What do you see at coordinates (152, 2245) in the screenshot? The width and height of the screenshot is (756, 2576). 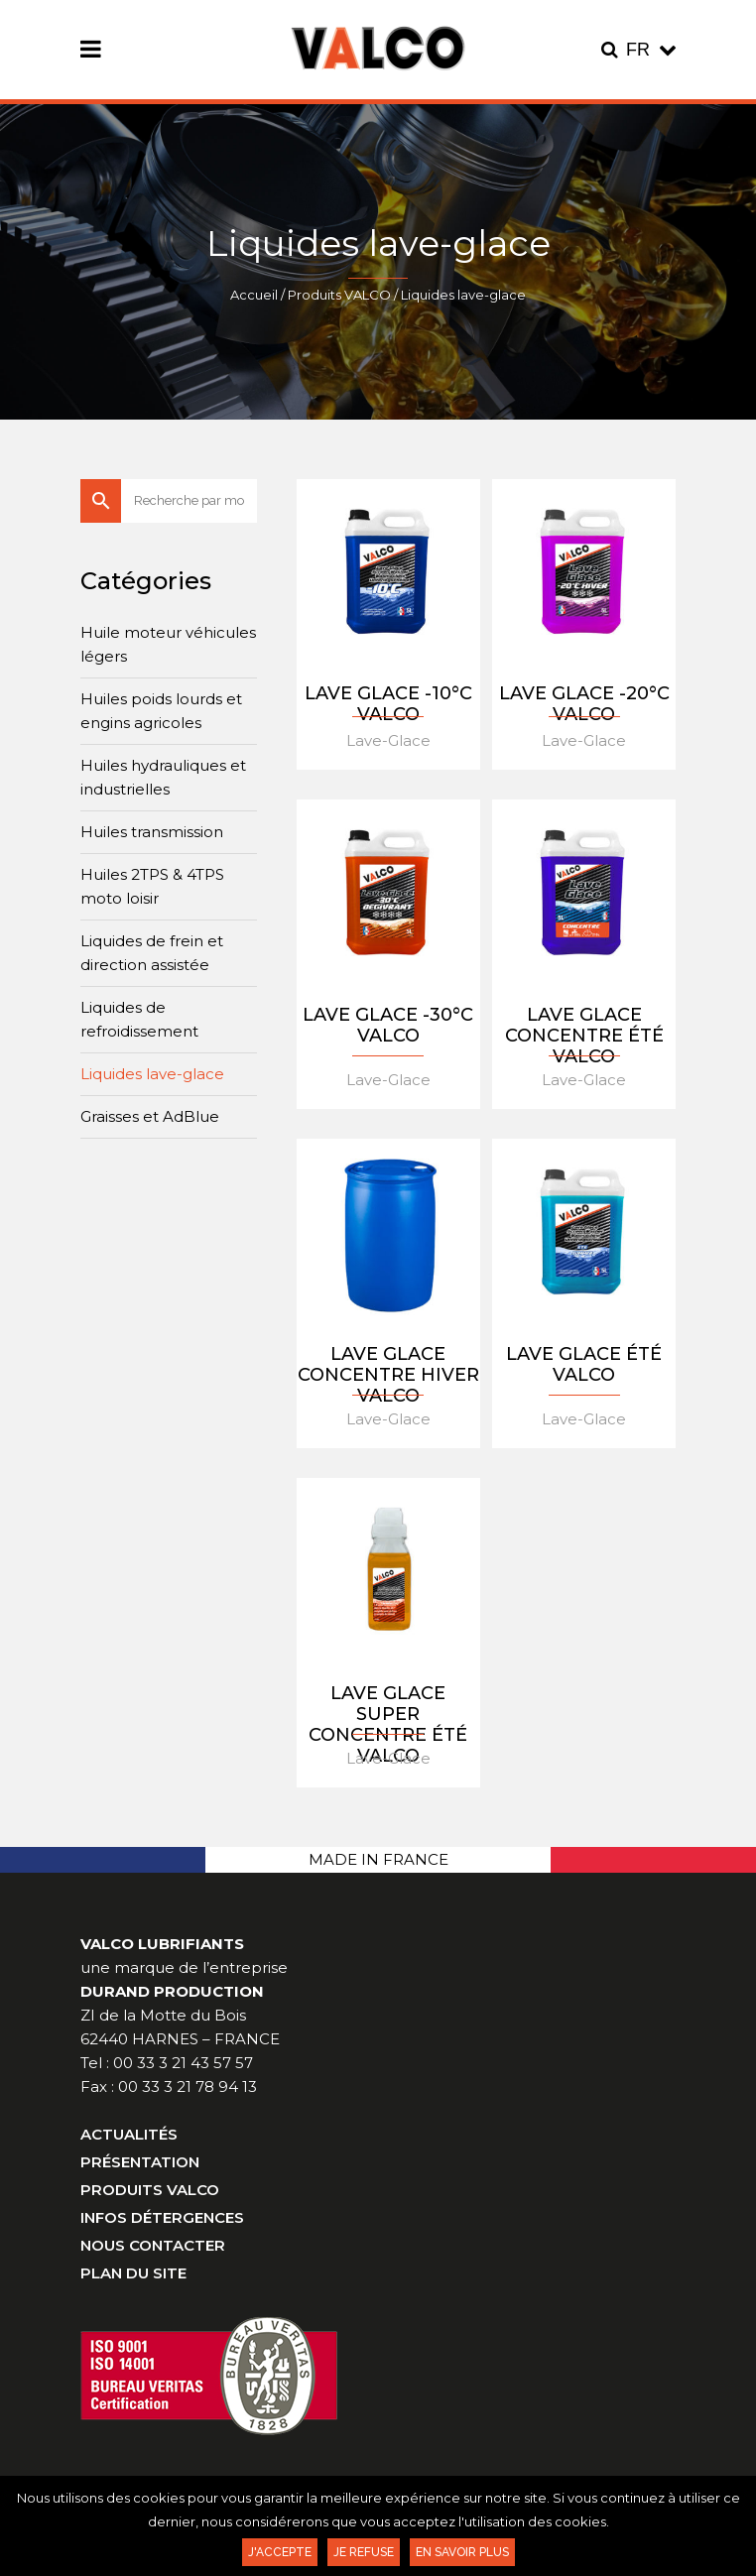 I see `Nous contacter` at bounding box center [152, 2245].